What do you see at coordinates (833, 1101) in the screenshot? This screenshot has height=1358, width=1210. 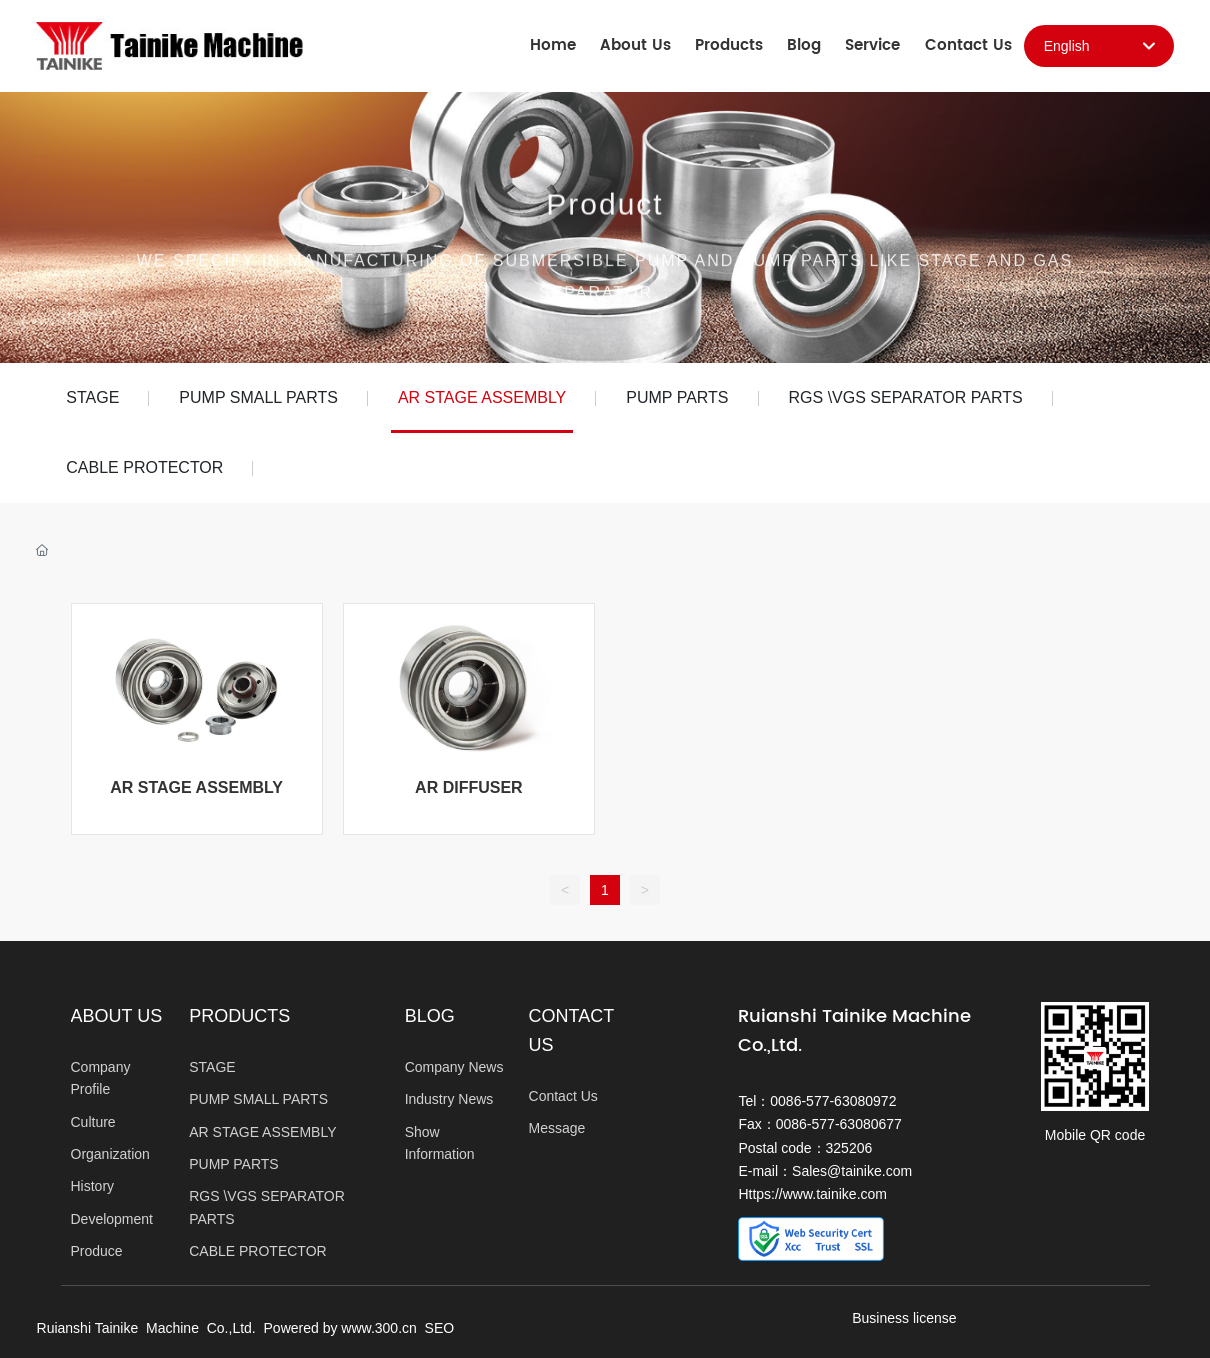 I see `0086-577-63080972` at bounding box center [833, 1101].